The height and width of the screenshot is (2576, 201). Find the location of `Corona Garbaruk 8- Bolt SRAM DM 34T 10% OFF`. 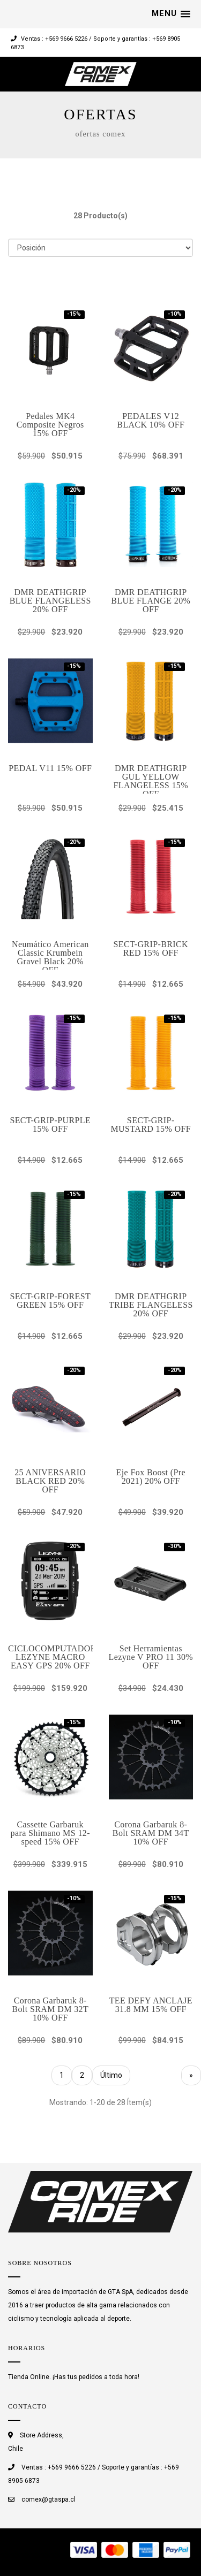

Corona Garbaruk 8- Bolt SRAM DM 34T 10% OFF is located at coordinates (151, 1833).